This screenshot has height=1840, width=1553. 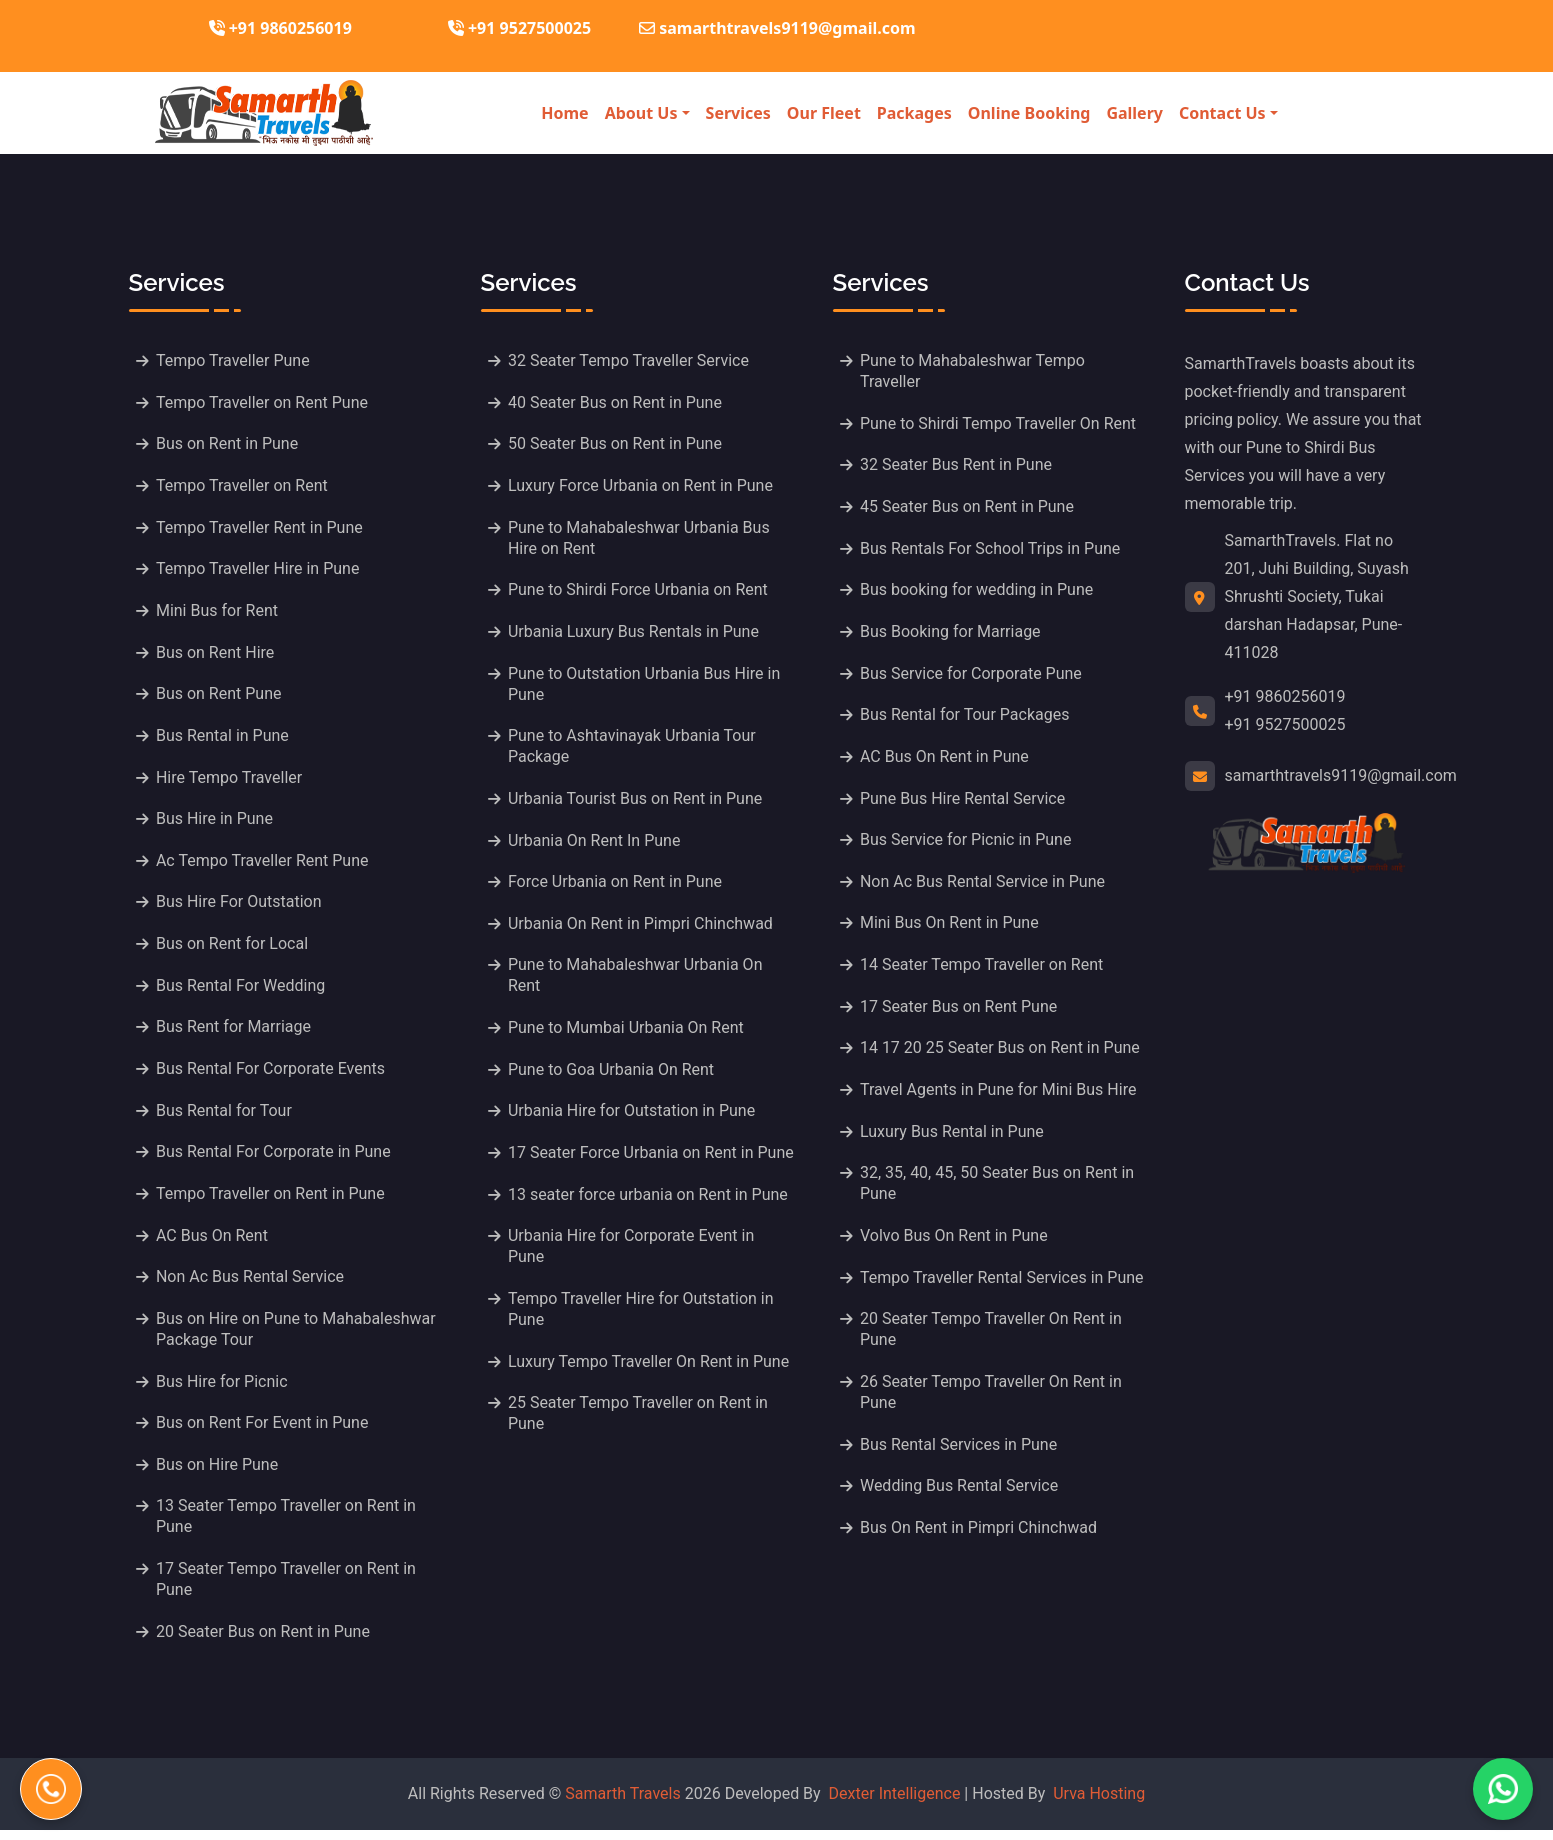 What do you see at coordinates (639, 1421) in the screenshot?
I see `25 Seater Tempo Traveller on Rent in Pune` at bounding box center [639, 1421].